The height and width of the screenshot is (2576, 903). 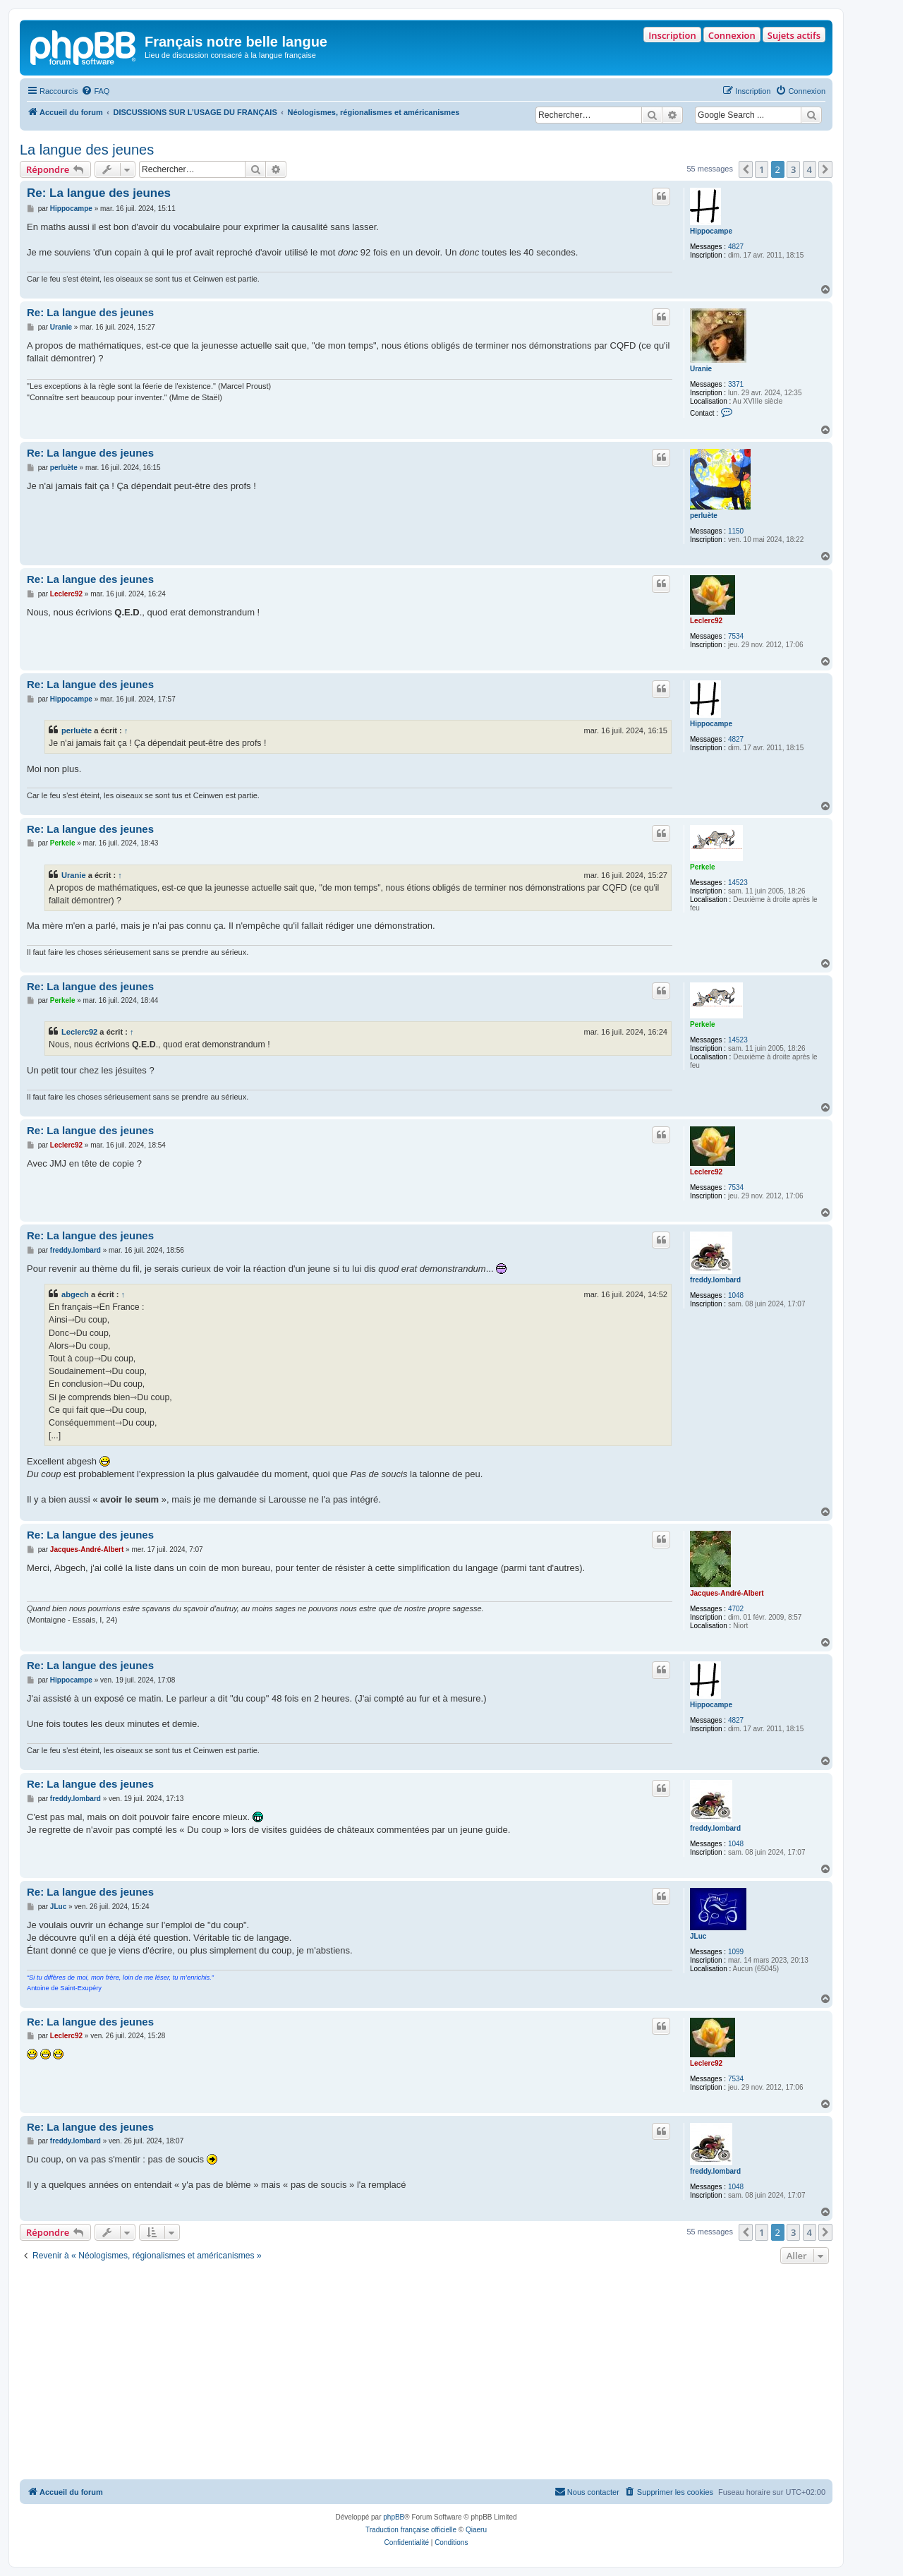 I want to click on abgech, so click(x=75, y=1294).